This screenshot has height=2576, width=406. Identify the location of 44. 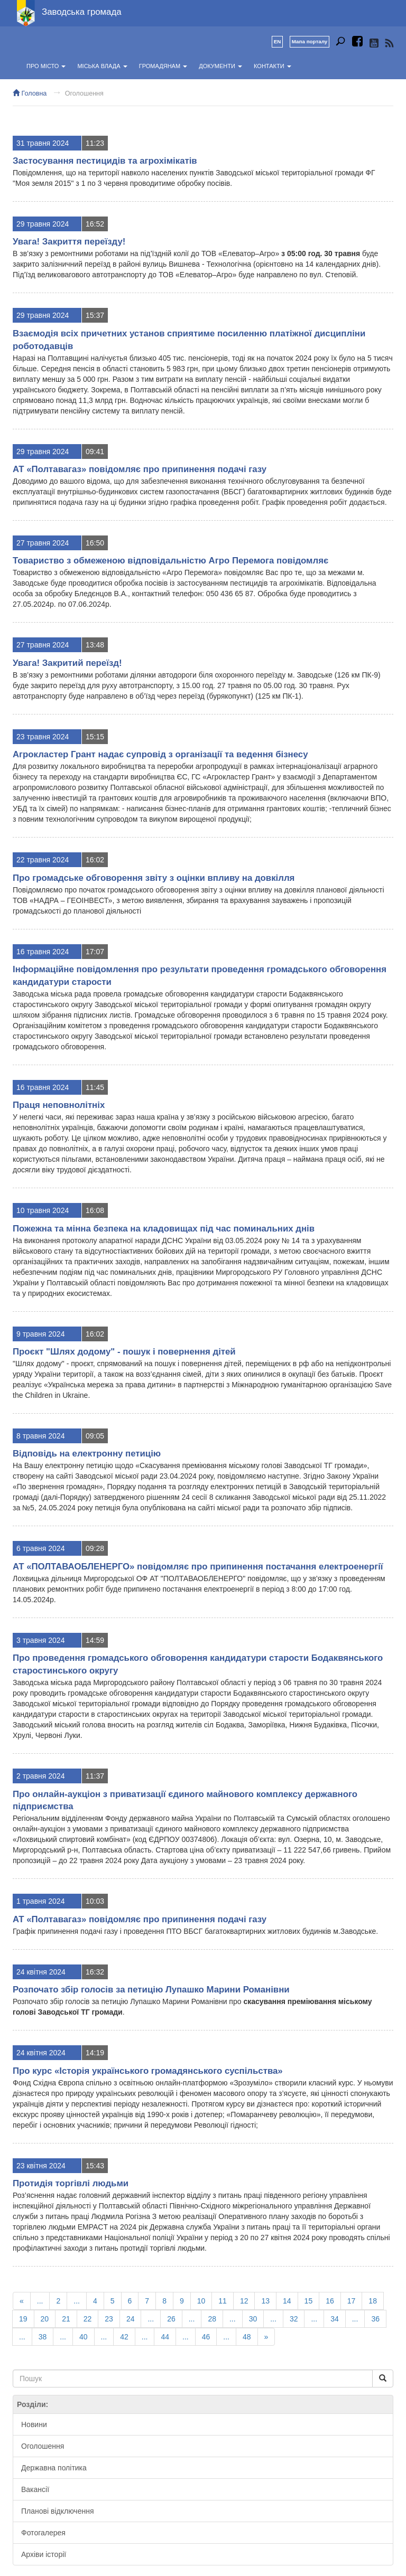
(165, 2337).